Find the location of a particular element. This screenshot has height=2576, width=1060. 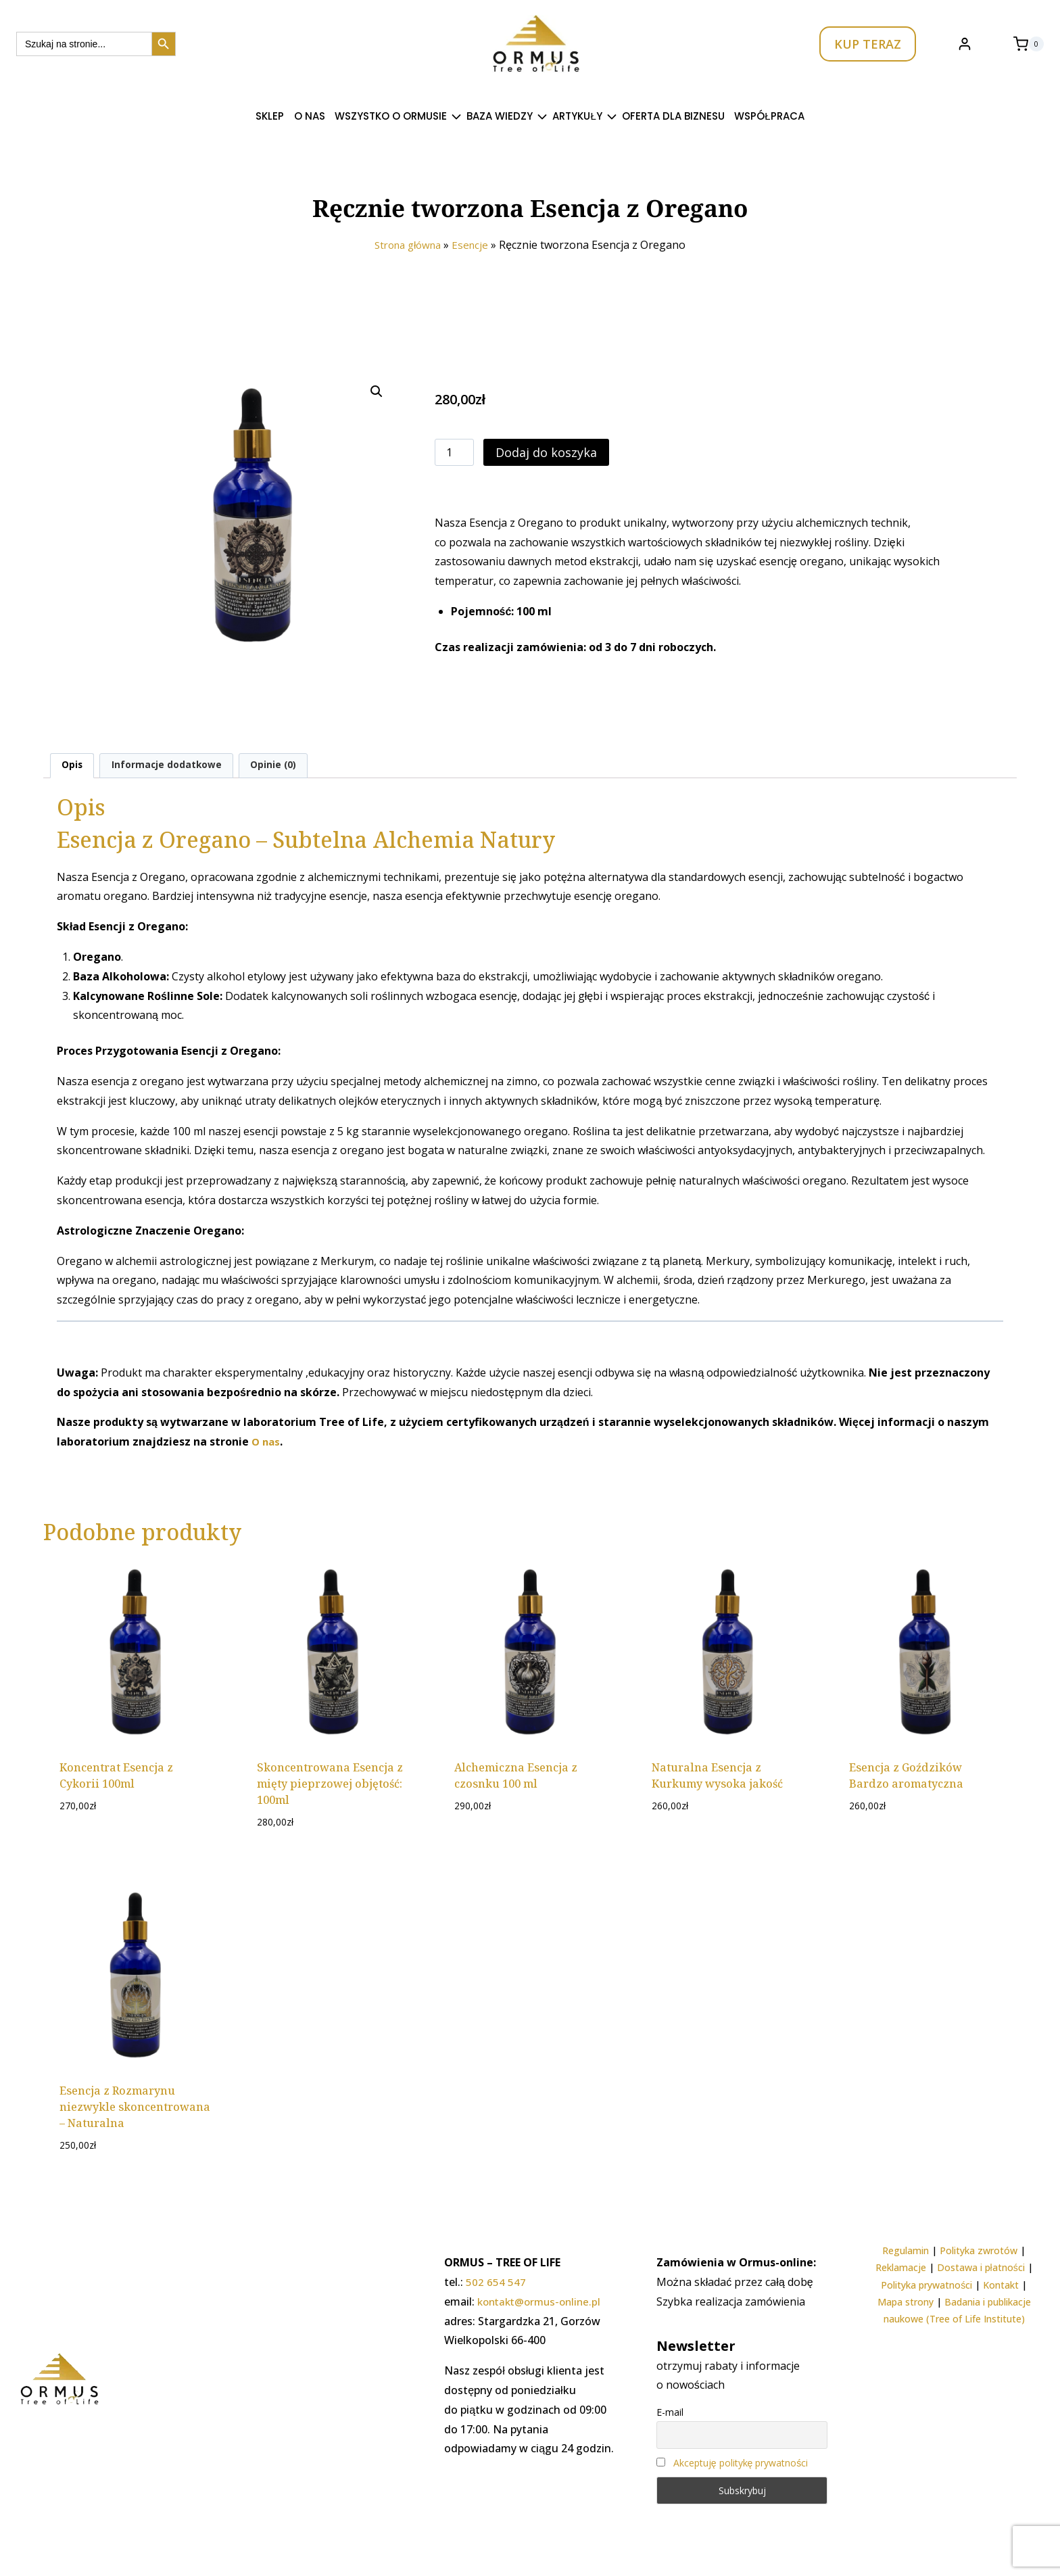

[Koszyk] is located at coordinates (1028, 43).